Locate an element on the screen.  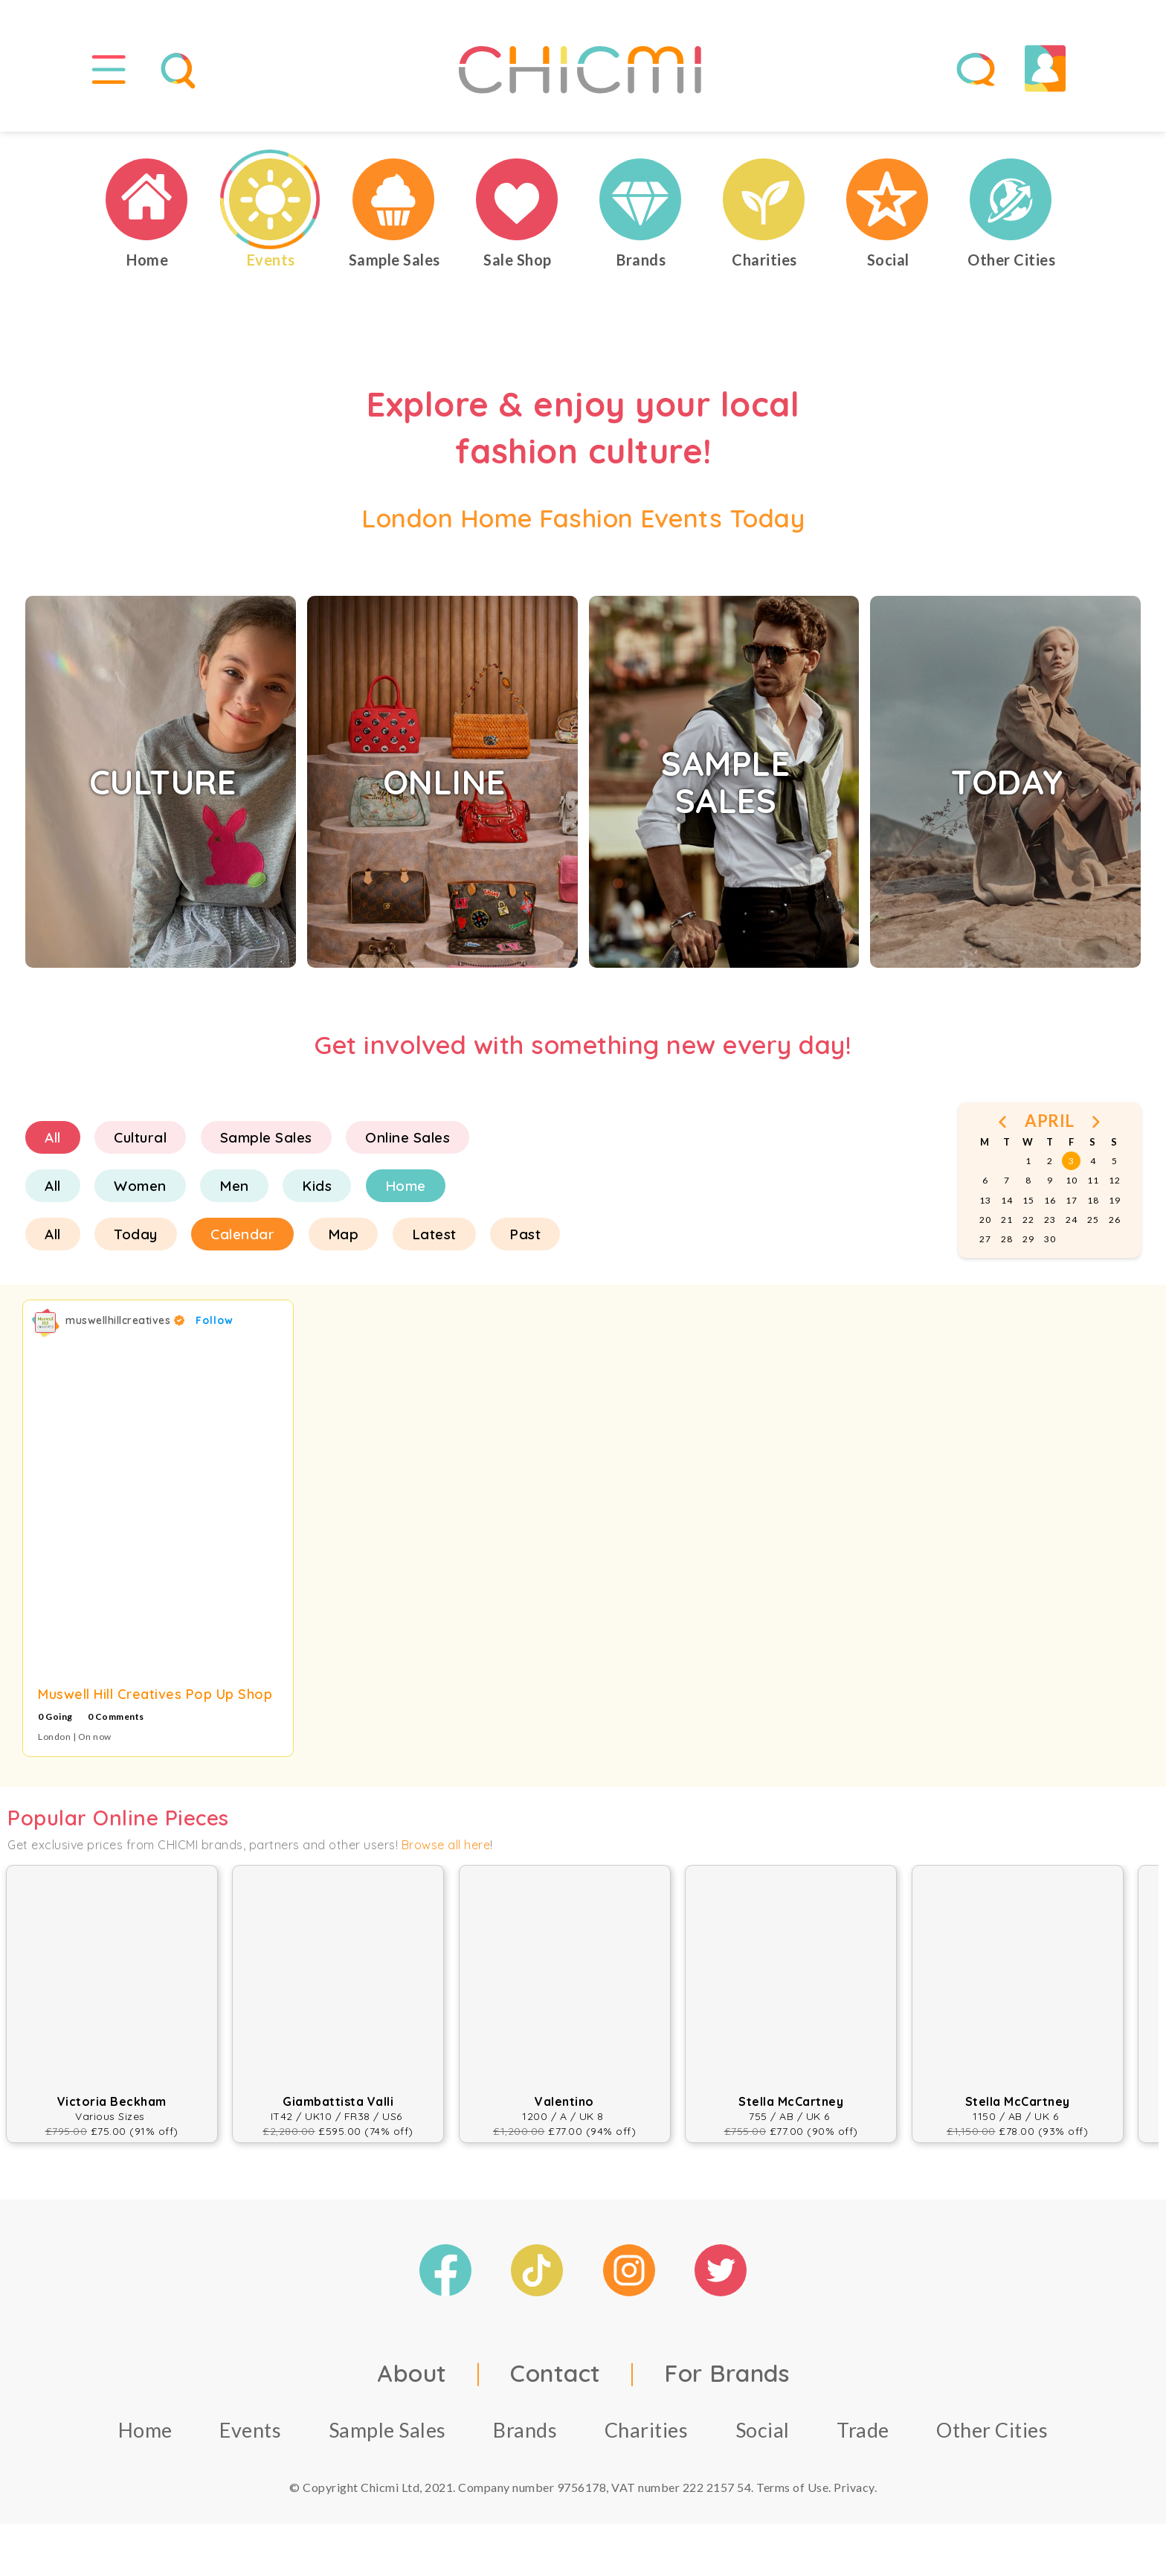
24 is located at coordinates (1071, 1219).